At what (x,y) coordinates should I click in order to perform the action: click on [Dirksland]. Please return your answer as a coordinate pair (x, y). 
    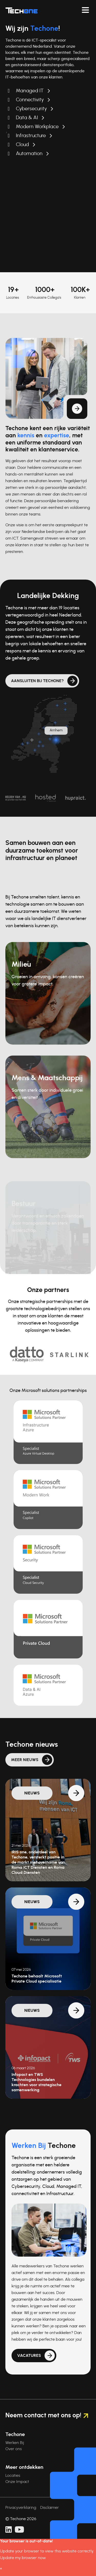
    Looking at the image, I should click on (22, 744).